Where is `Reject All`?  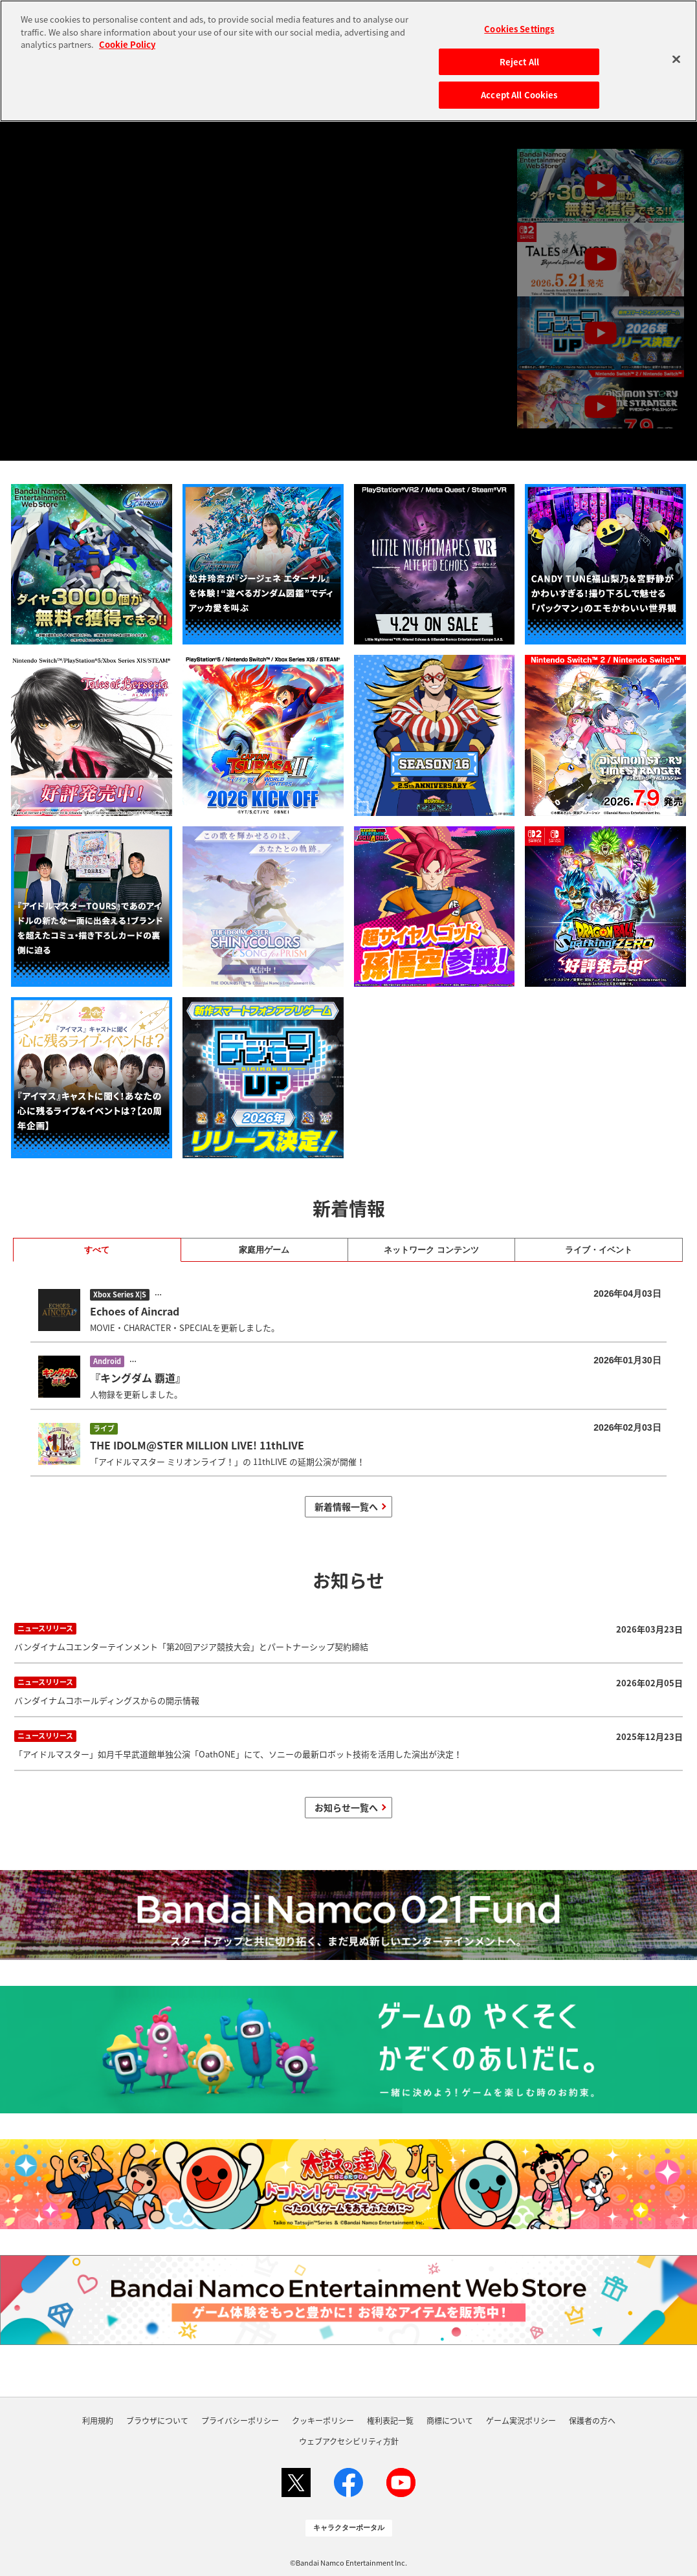
Reject All is located at coordinates (519, 62).